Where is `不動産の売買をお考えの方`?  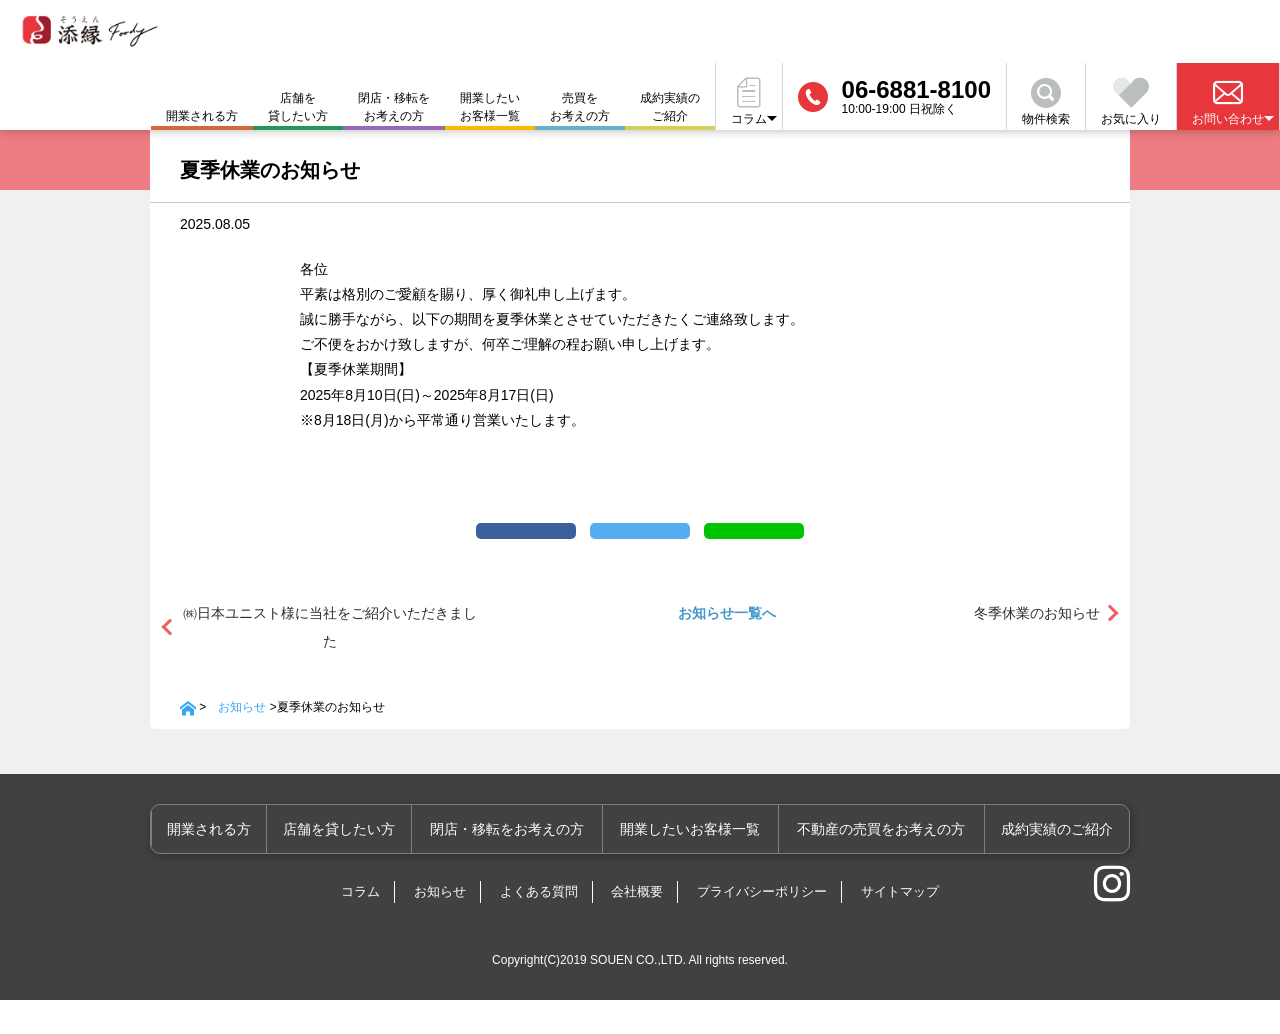
不動産の売買をお考えの方 is located at coordinates (890, 863).